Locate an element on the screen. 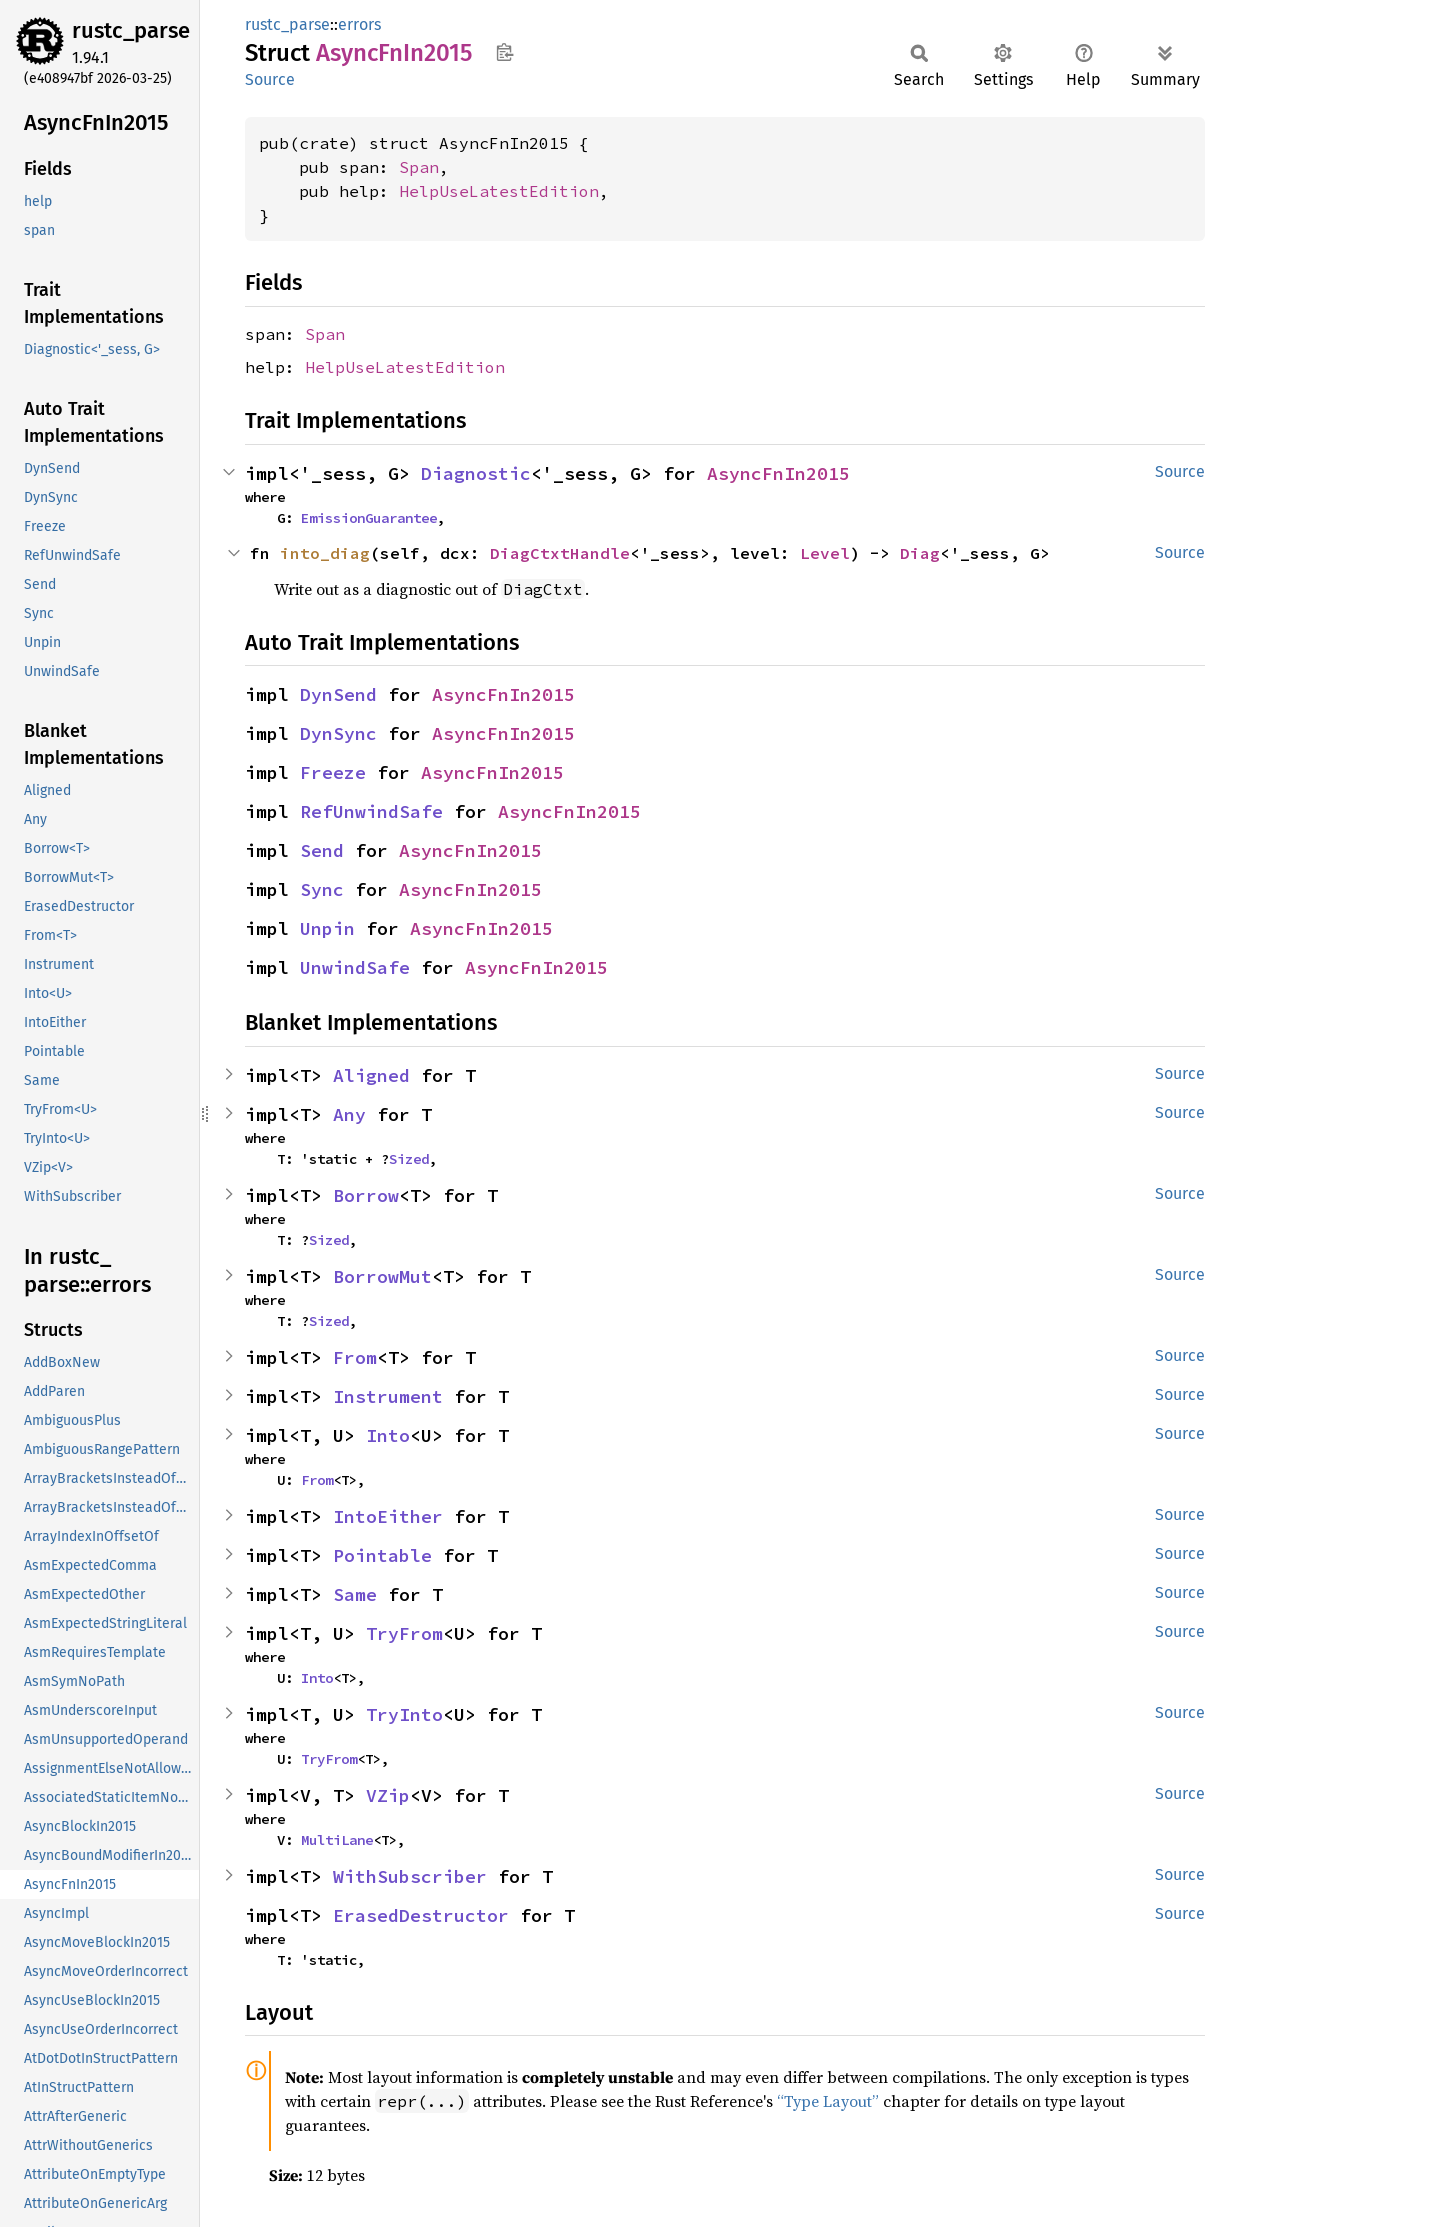  UnwindSafe is located at coordinates (355, 967).